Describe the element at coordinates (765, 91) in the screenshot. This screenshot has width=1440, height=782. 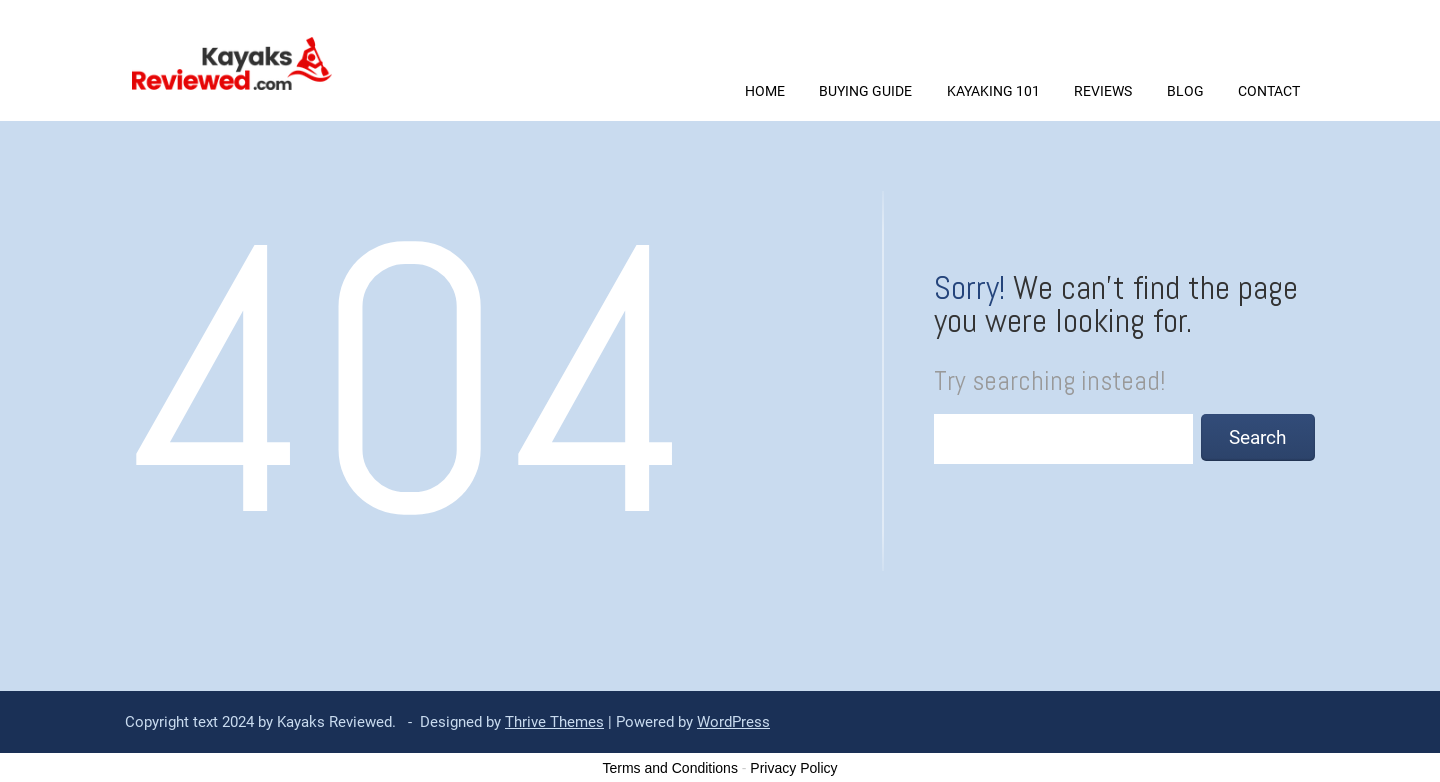
I see `Home` at that location.